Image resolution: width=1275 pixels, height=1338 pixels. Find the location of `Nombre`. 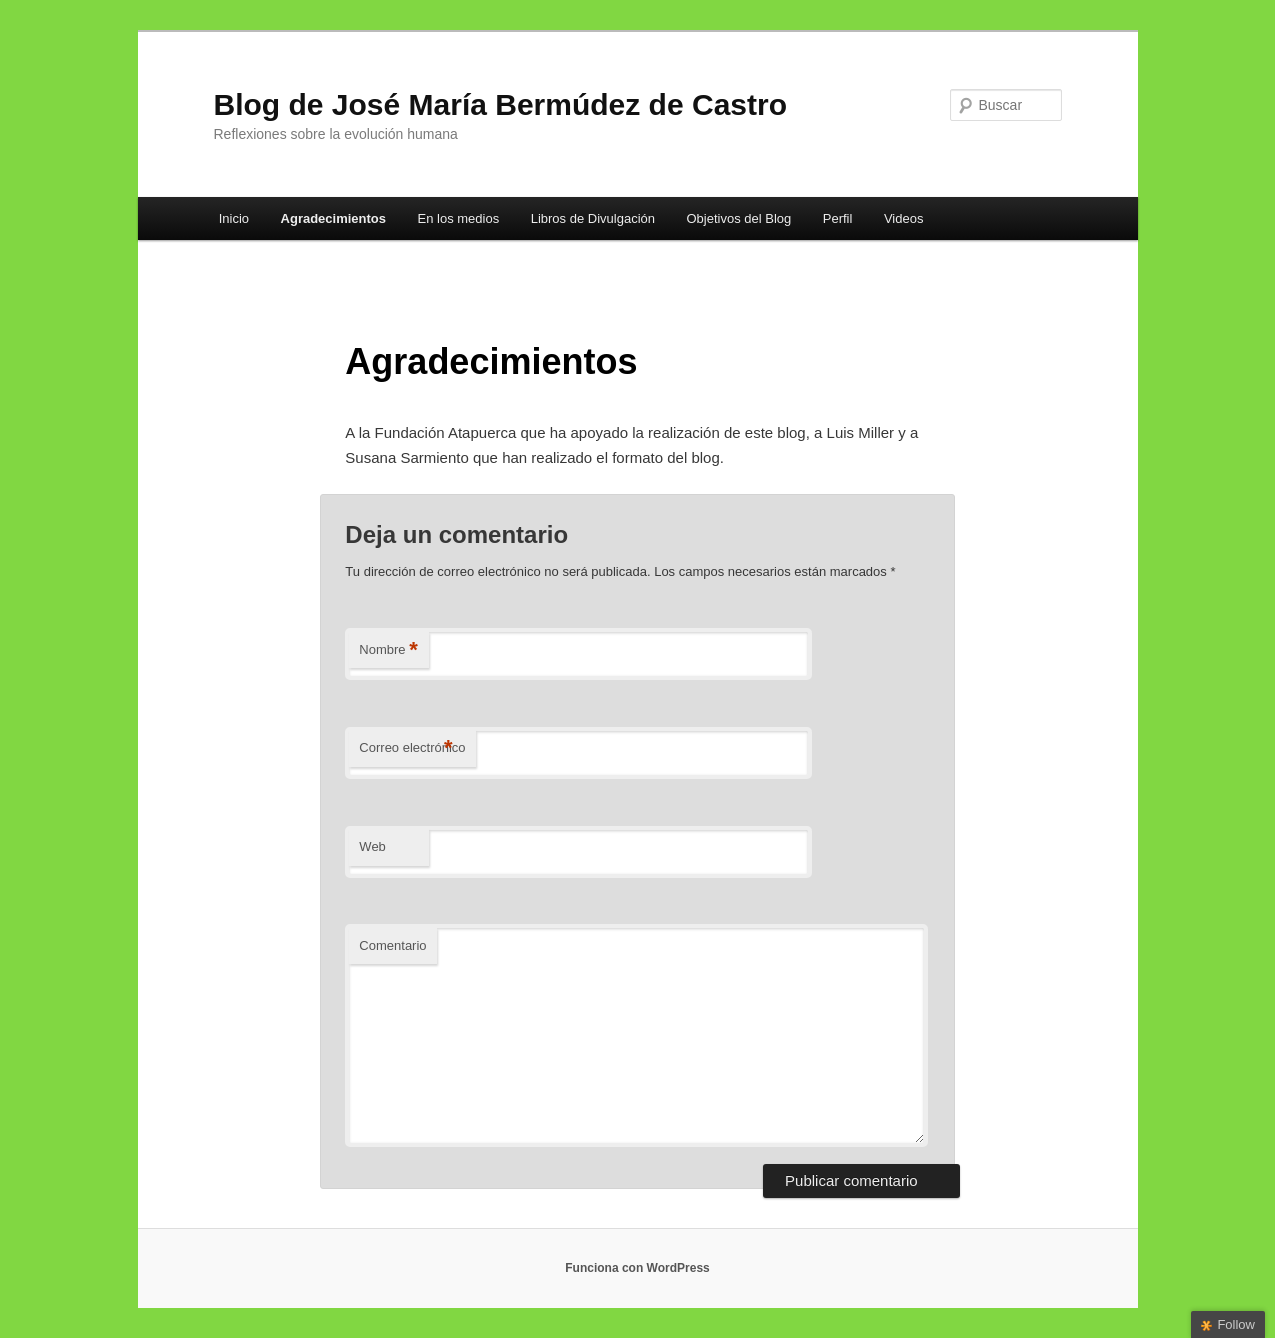

Nombre is located at coordinates (388, 650).